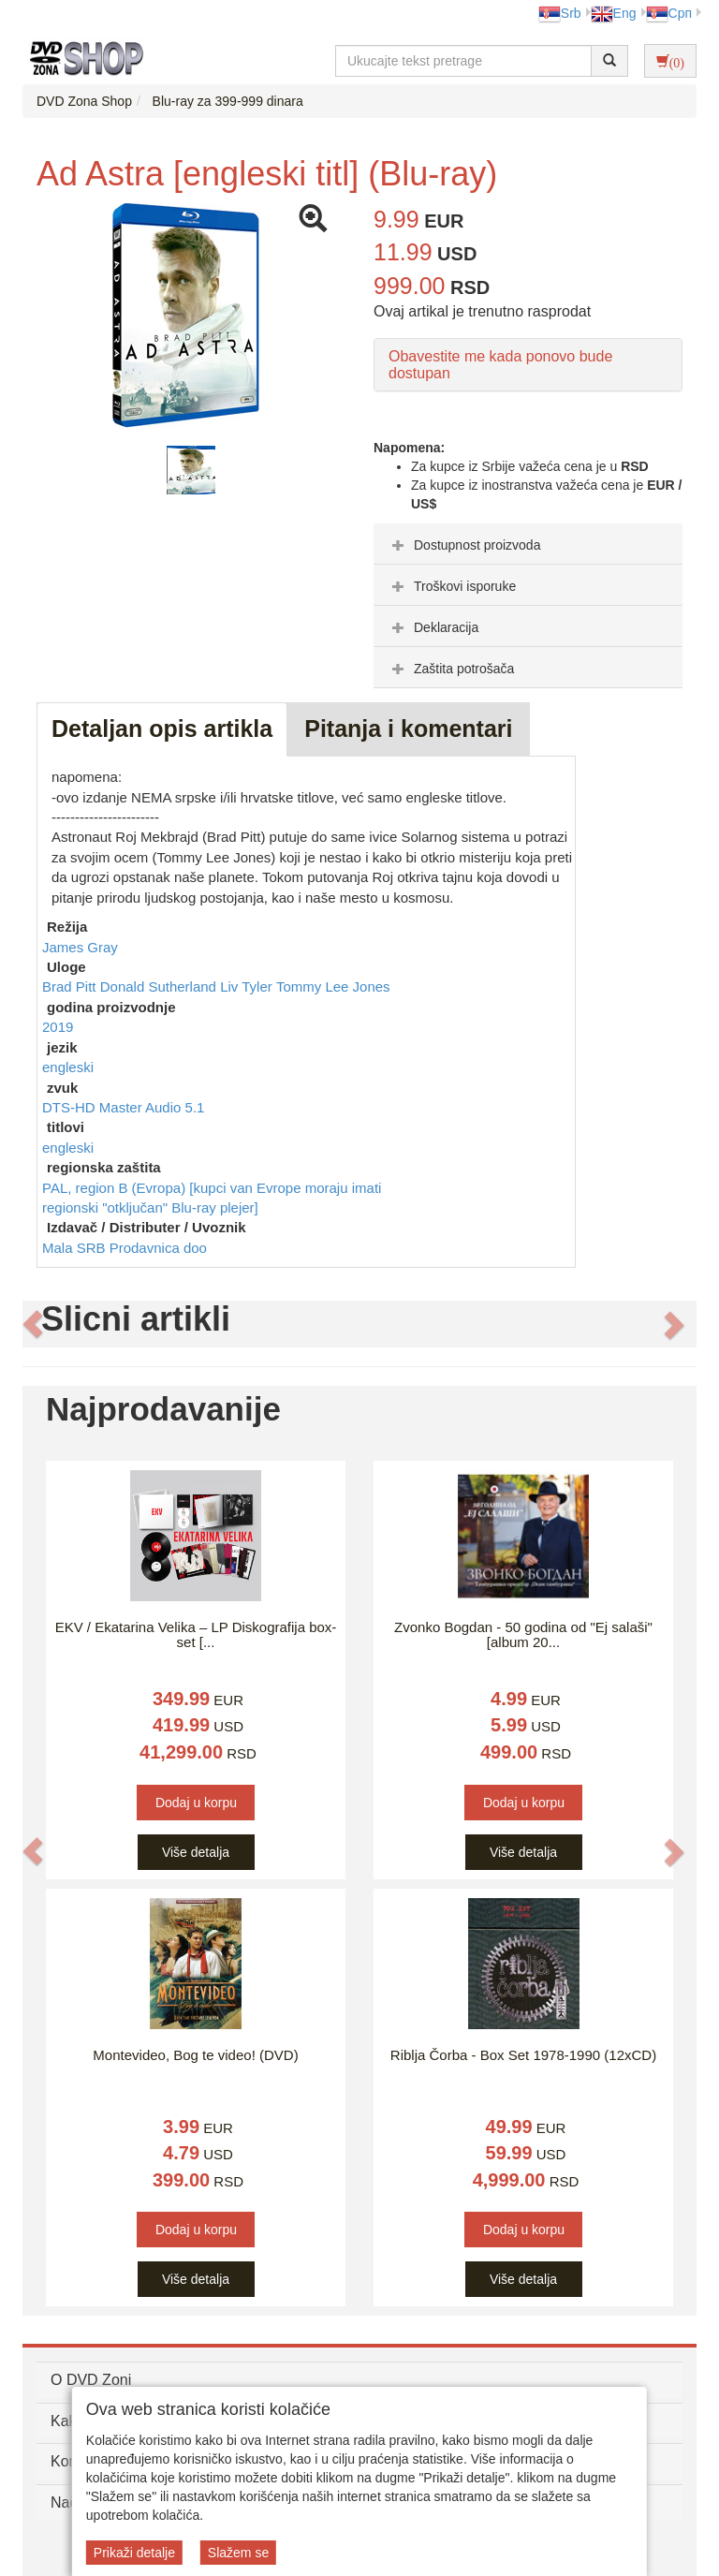 The height and width of the screenshot is (2576, 719). Describe the element at coordinates (161, 728) in the screenshot. I see `Detaljan opis artikla` at that location.